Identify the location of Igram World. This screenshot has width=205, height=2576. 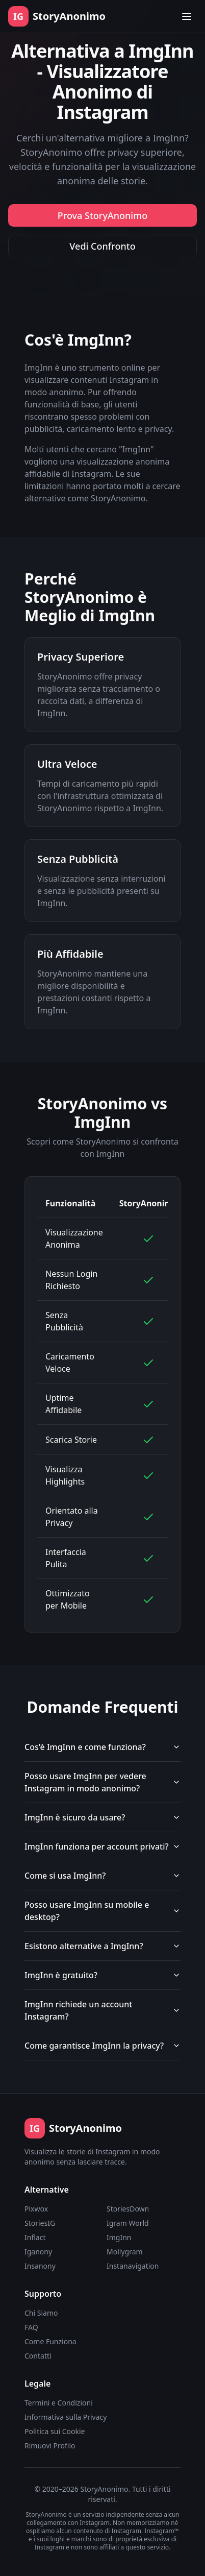
(128, 2223).